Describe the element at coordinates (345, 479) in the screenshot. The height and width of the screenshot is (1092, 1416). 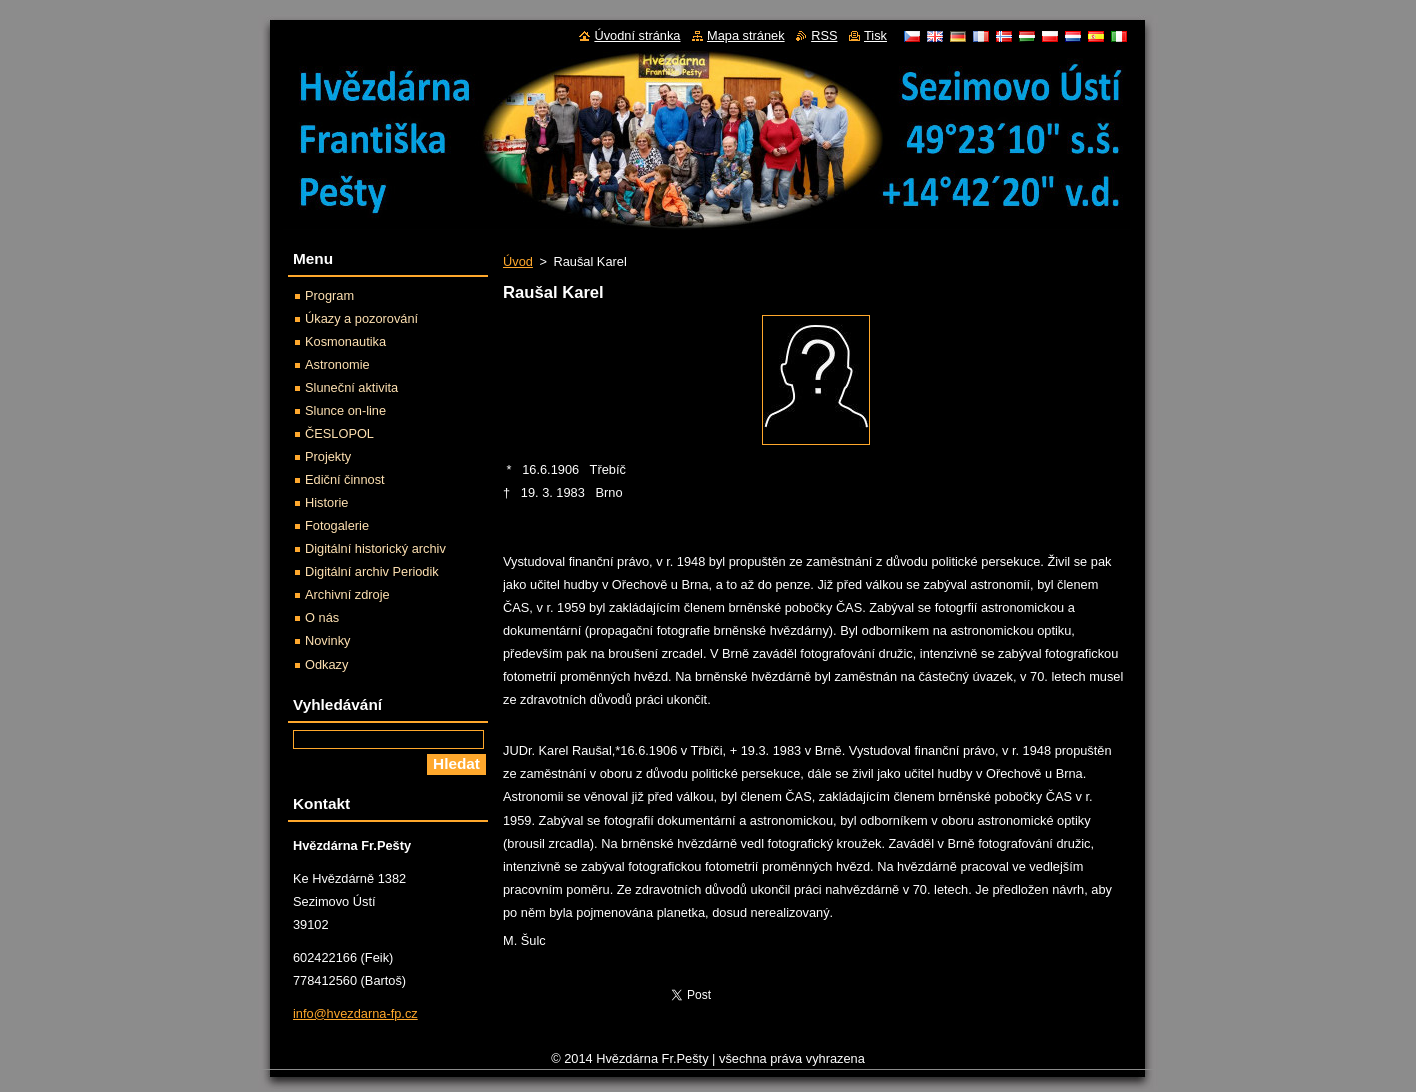
I see `Ediční činnost` at that location.